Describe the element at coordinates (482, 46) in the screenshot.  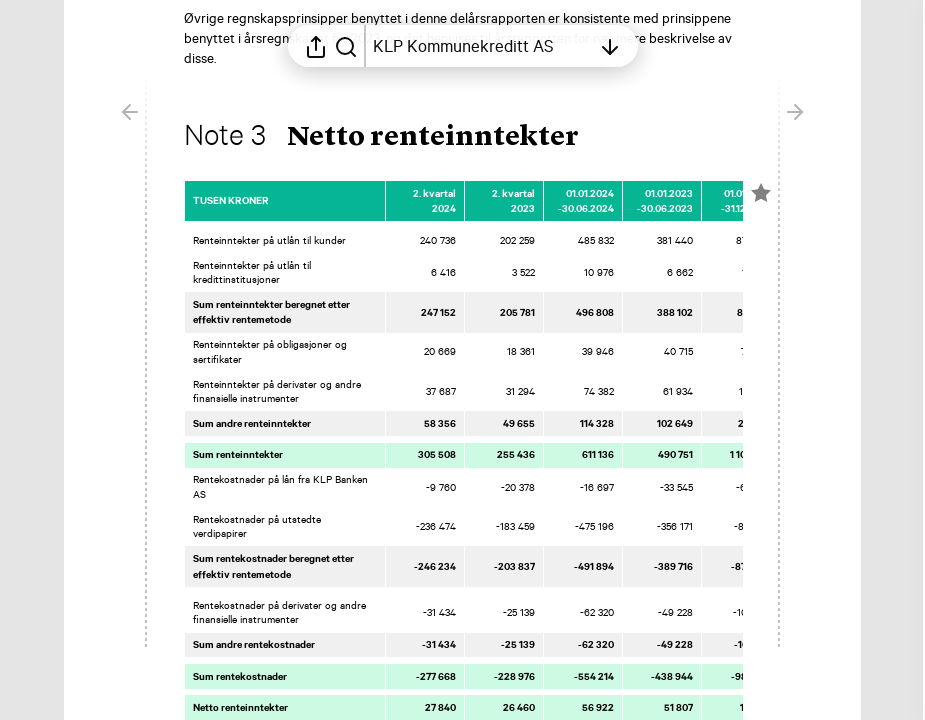
I see `[Åpne innholdsfortegnelsen]` at that location.